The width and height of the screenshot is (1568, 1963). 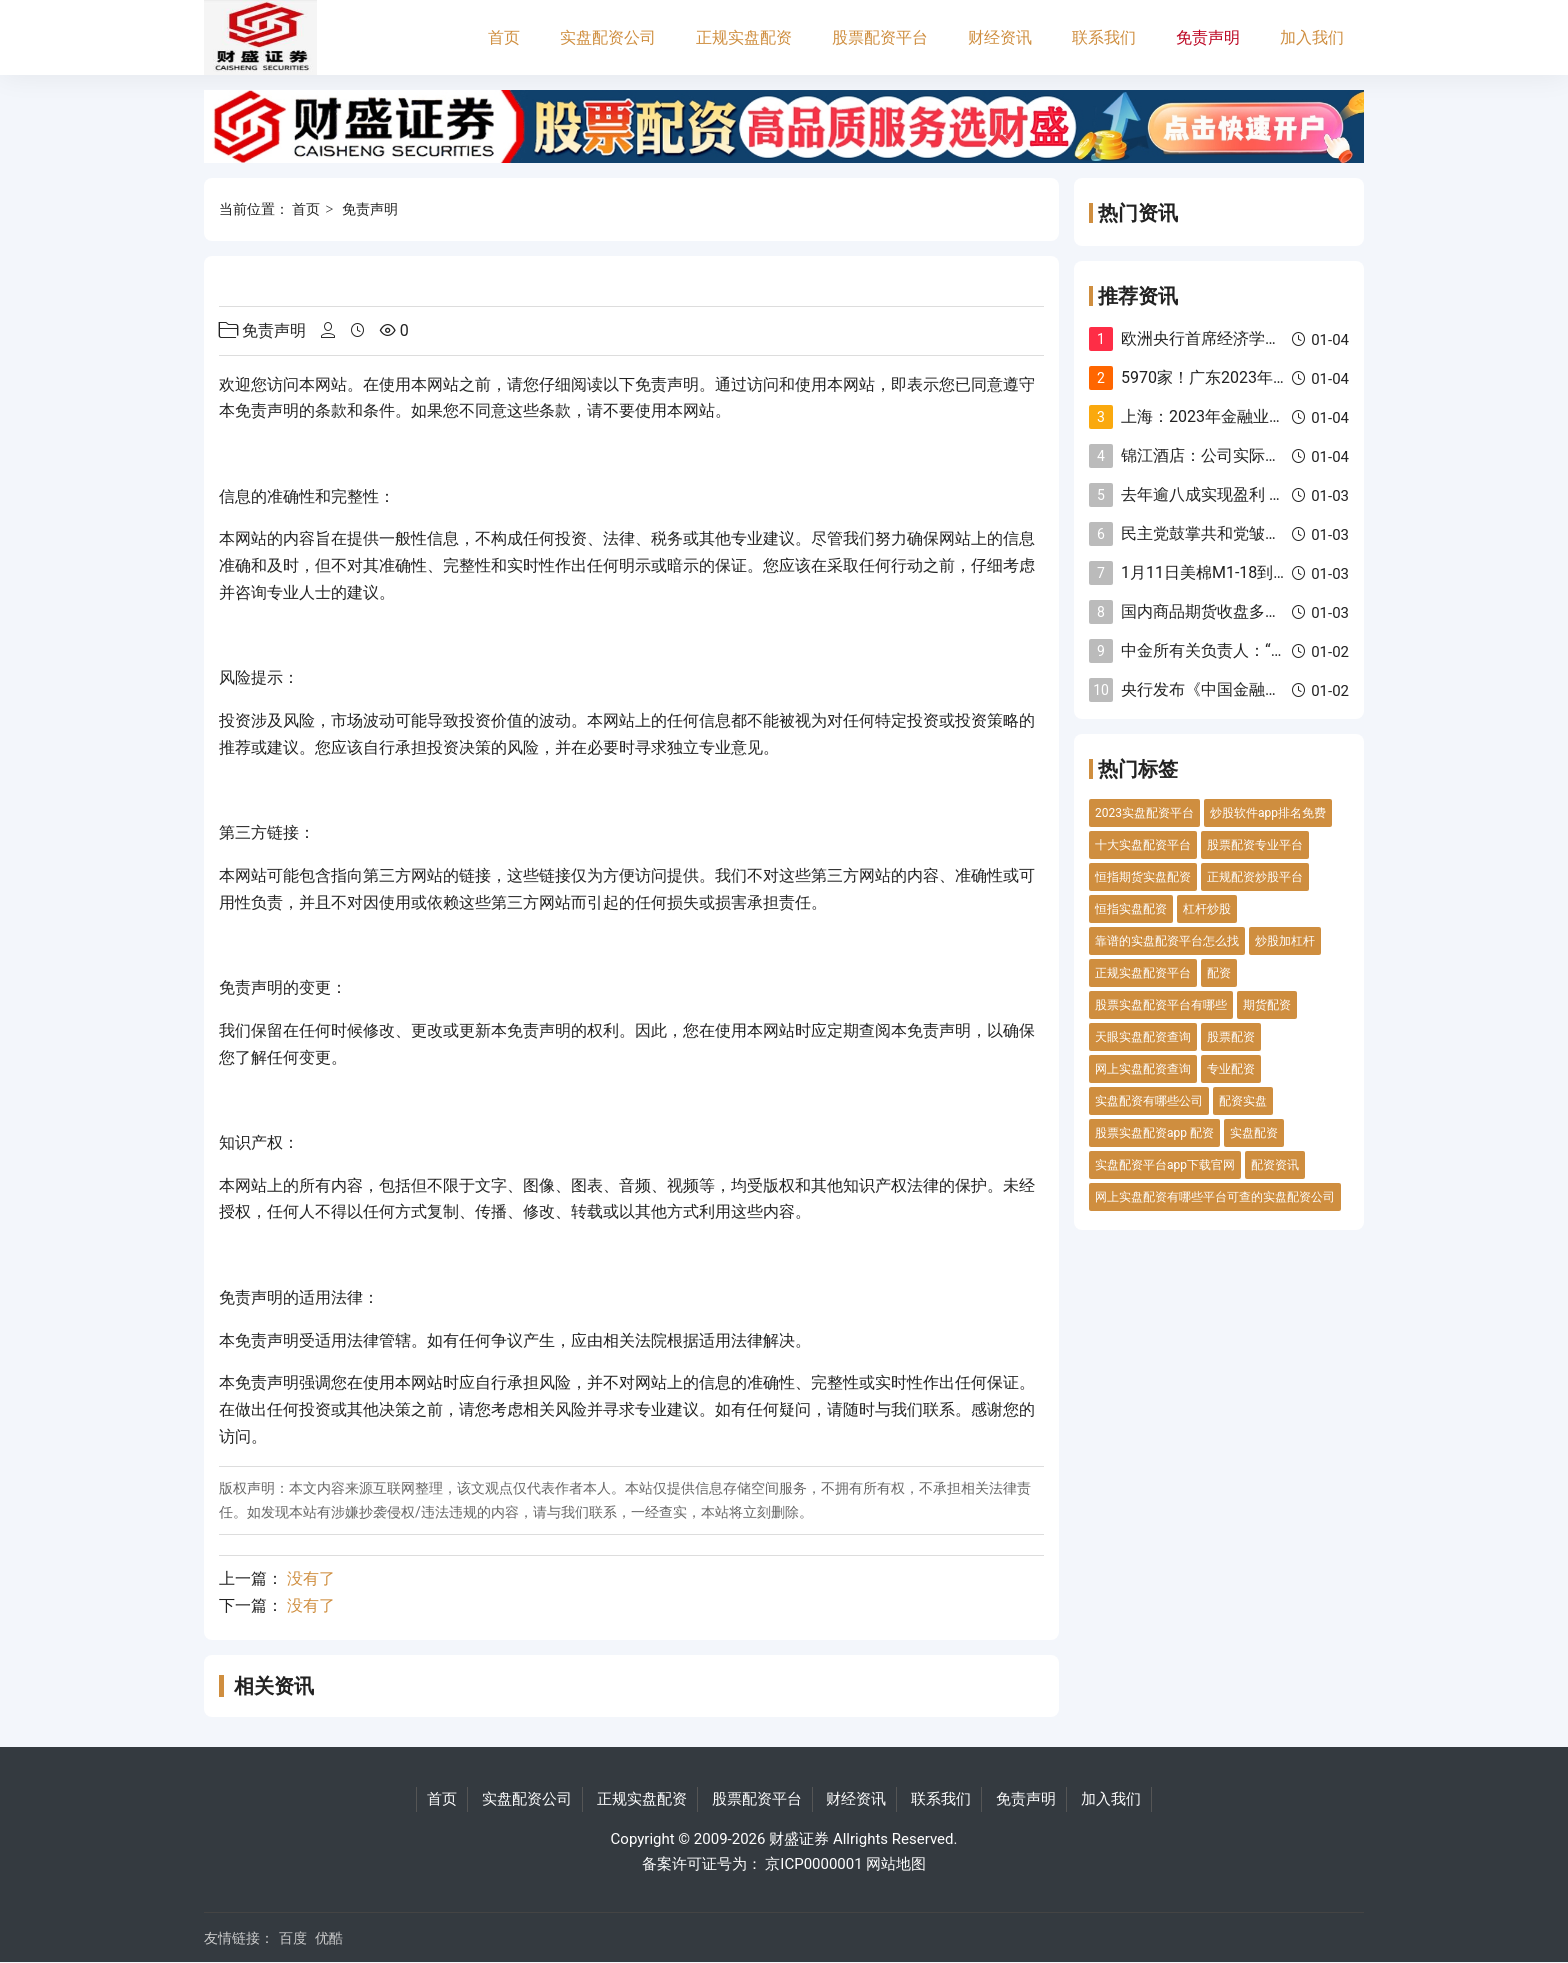 What do you see at coordinates (1149, 1101) in the screenshot?
I see `实盘配资有哪些公司` at bounding box center [1149, 1101].